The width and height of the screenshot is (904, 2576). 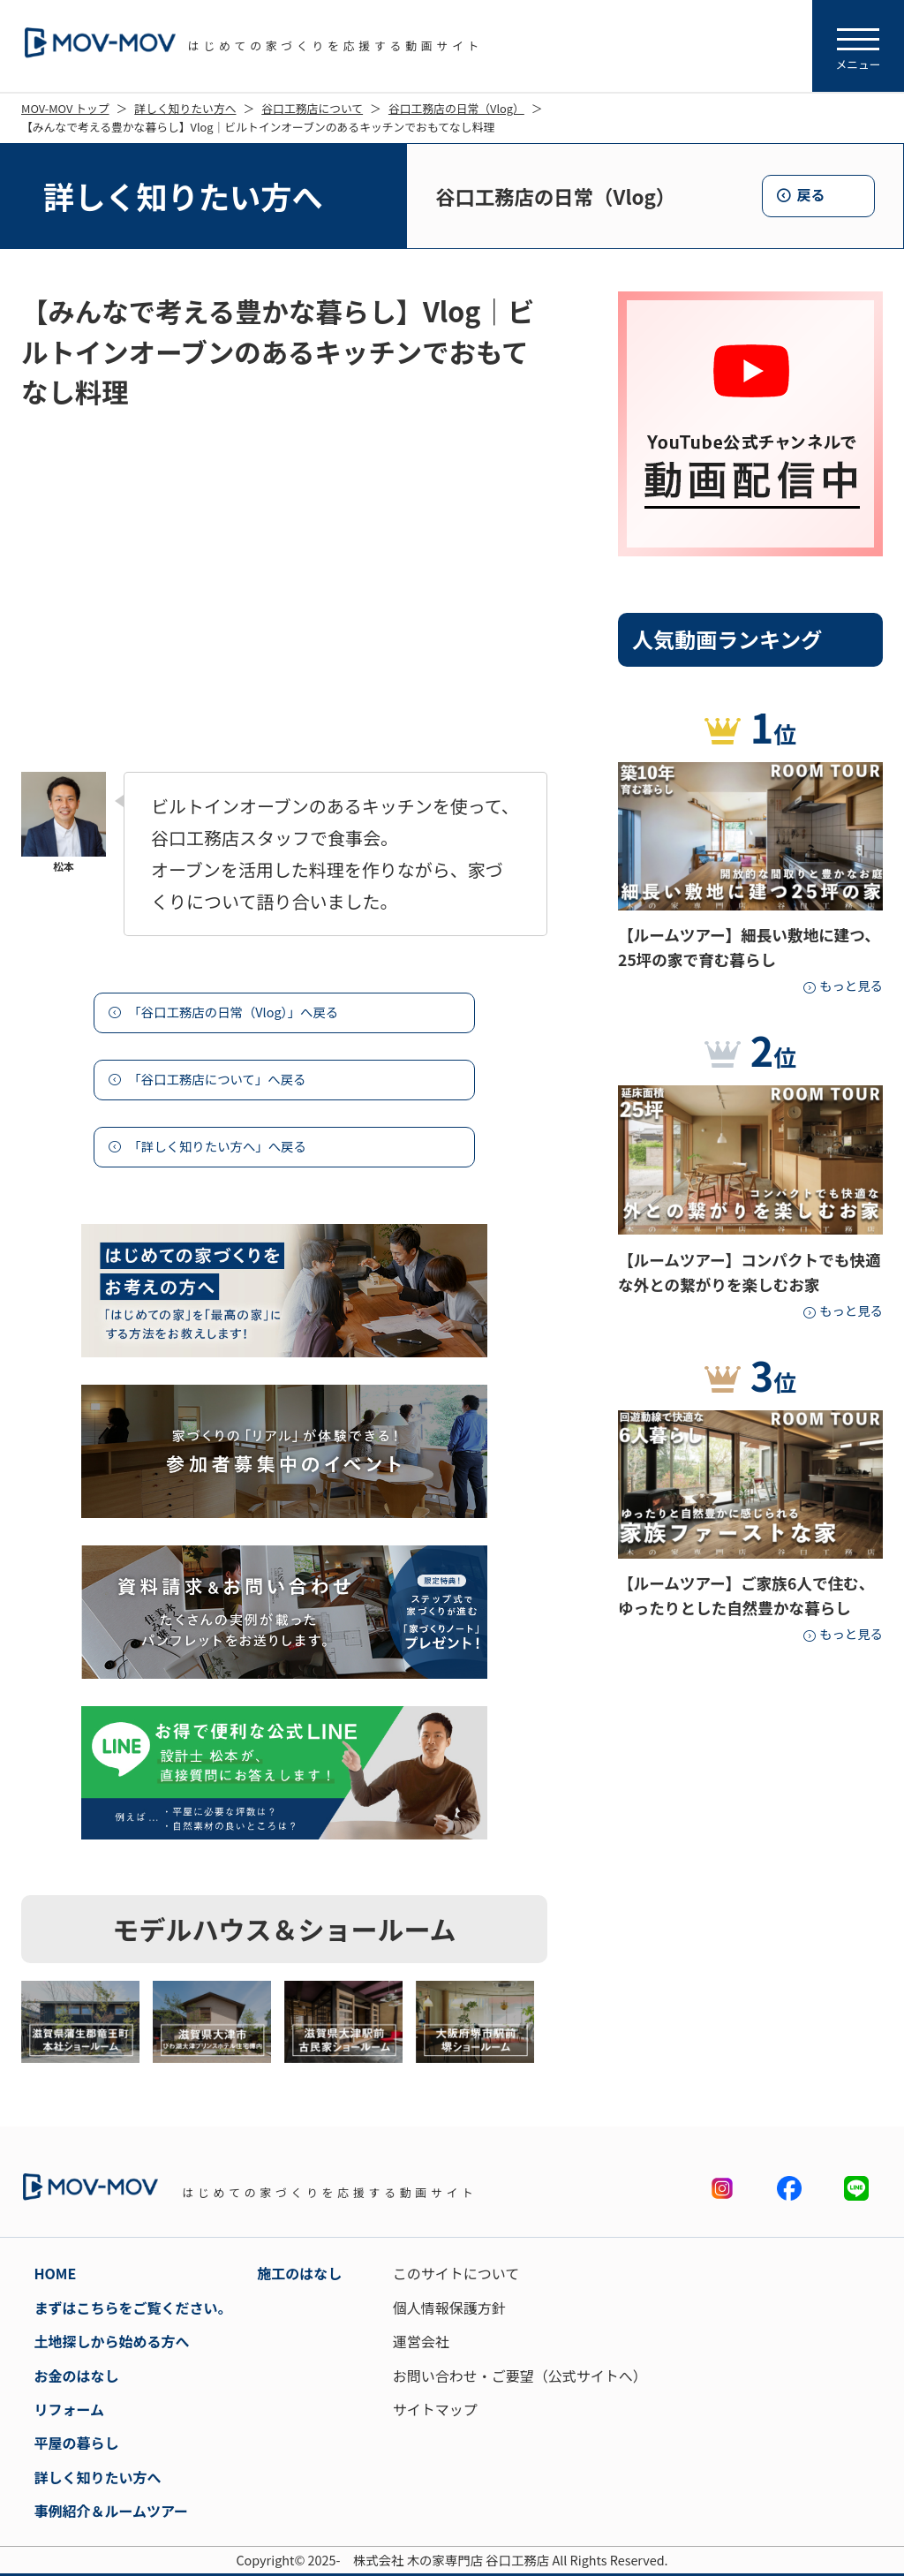 I want to click on サイトマップ, so click(x=435, y=2409).